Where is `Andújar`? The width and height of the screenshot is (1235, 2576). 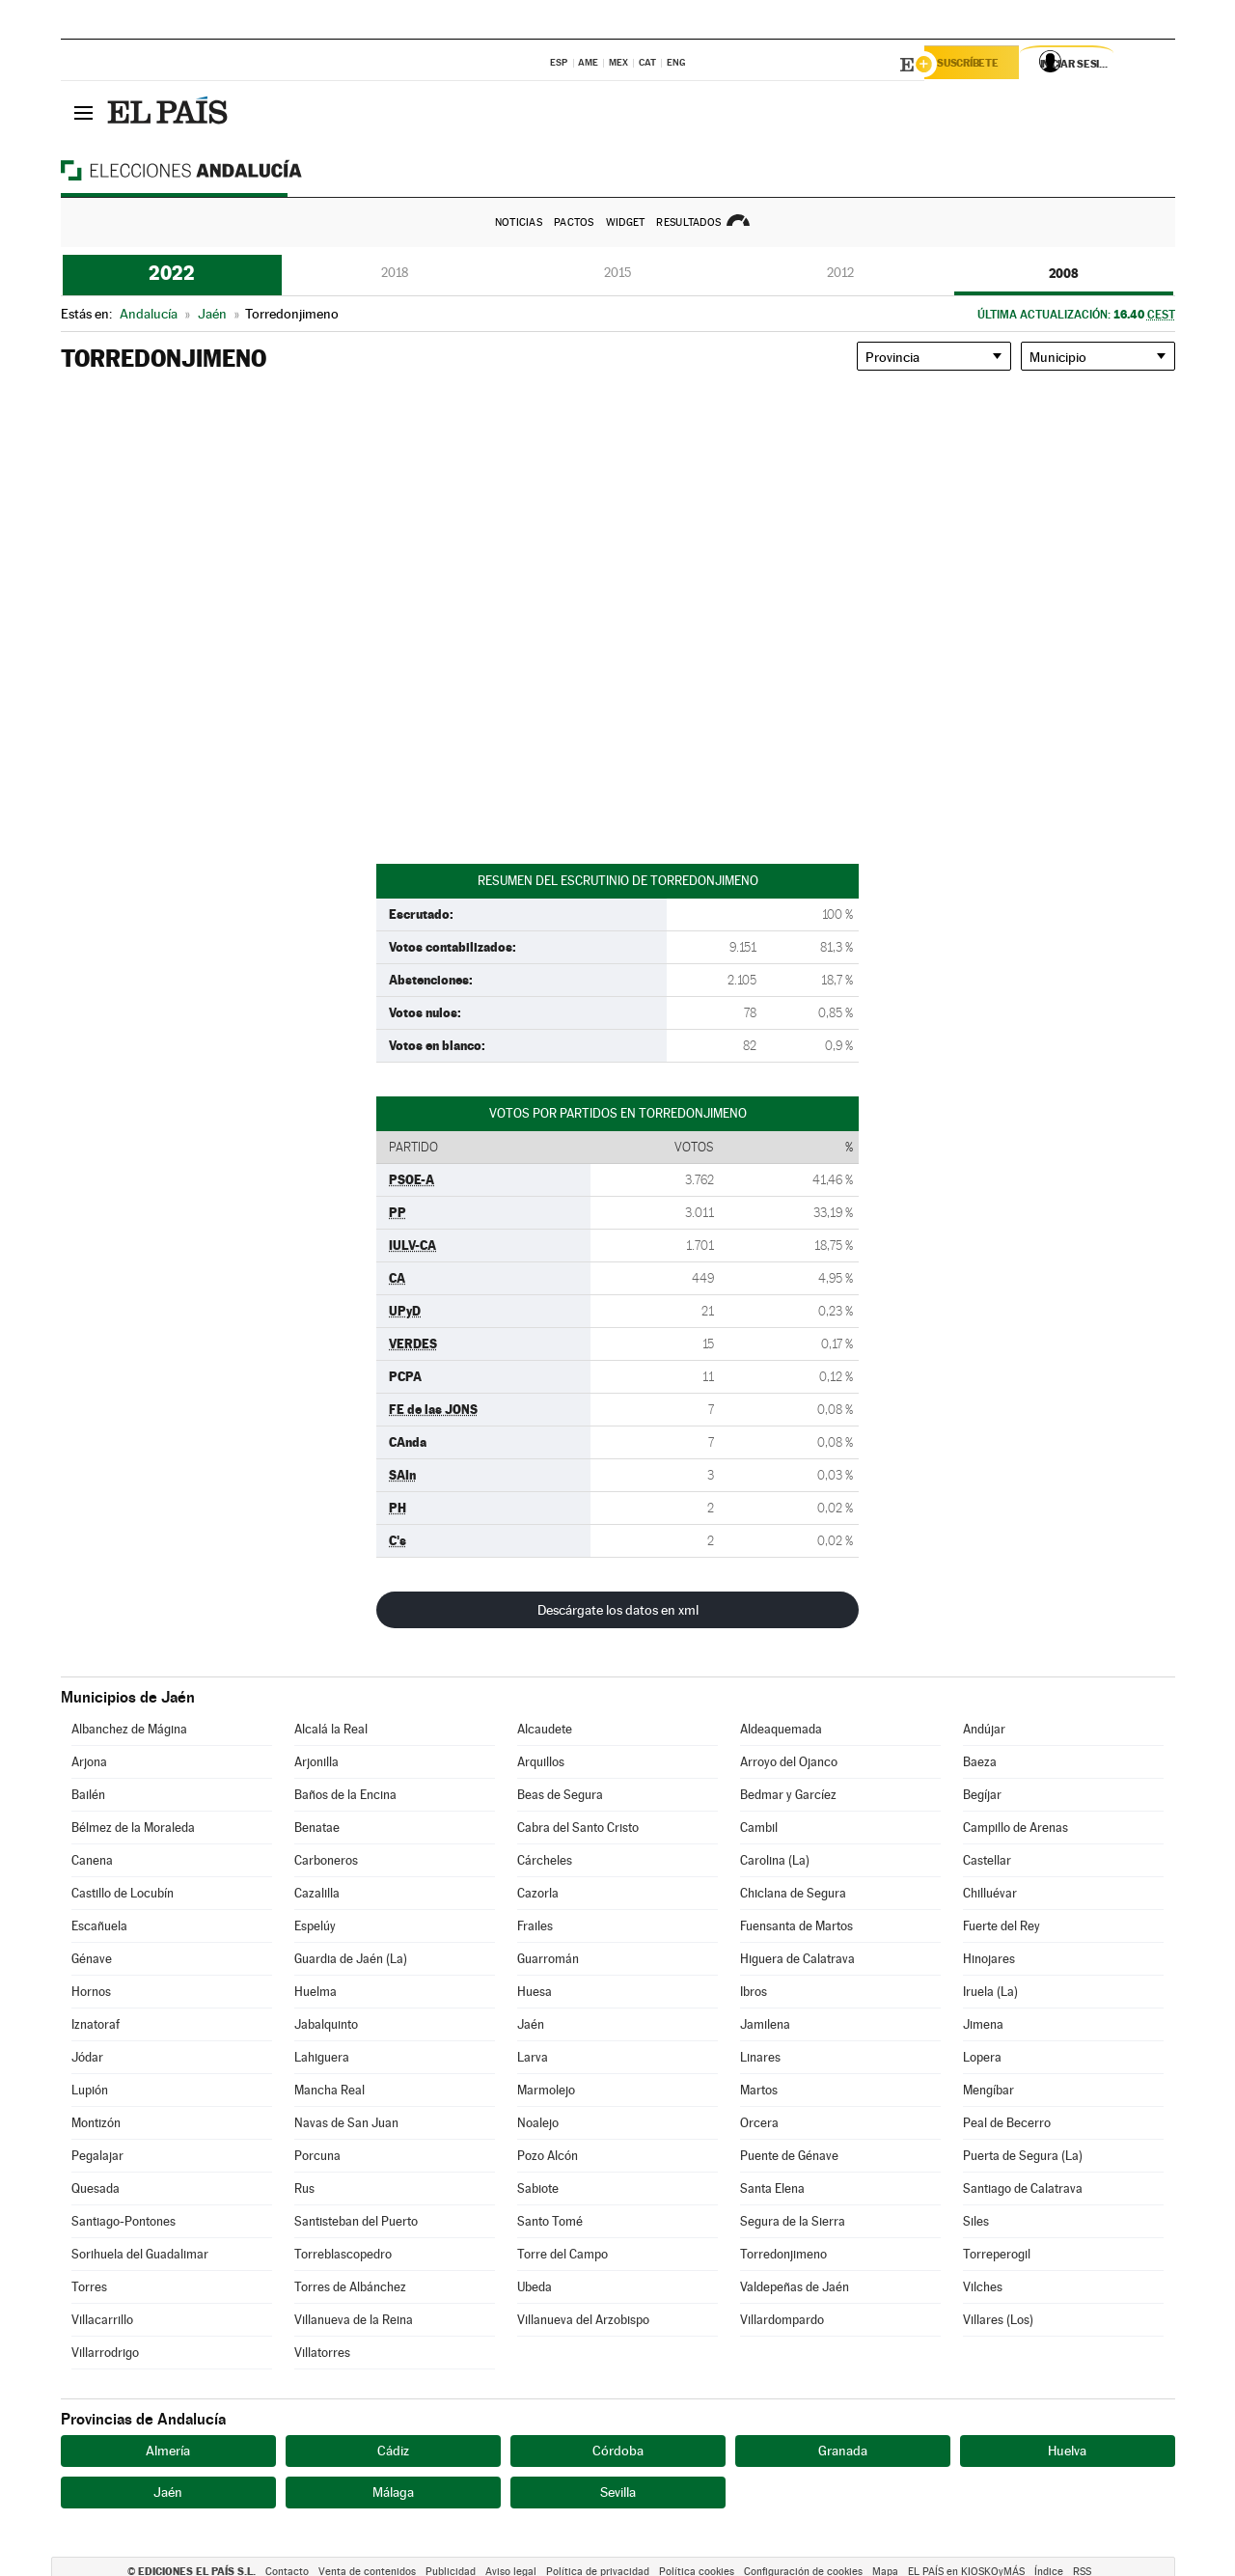
Andújar is located at coordinates (984, 1729).